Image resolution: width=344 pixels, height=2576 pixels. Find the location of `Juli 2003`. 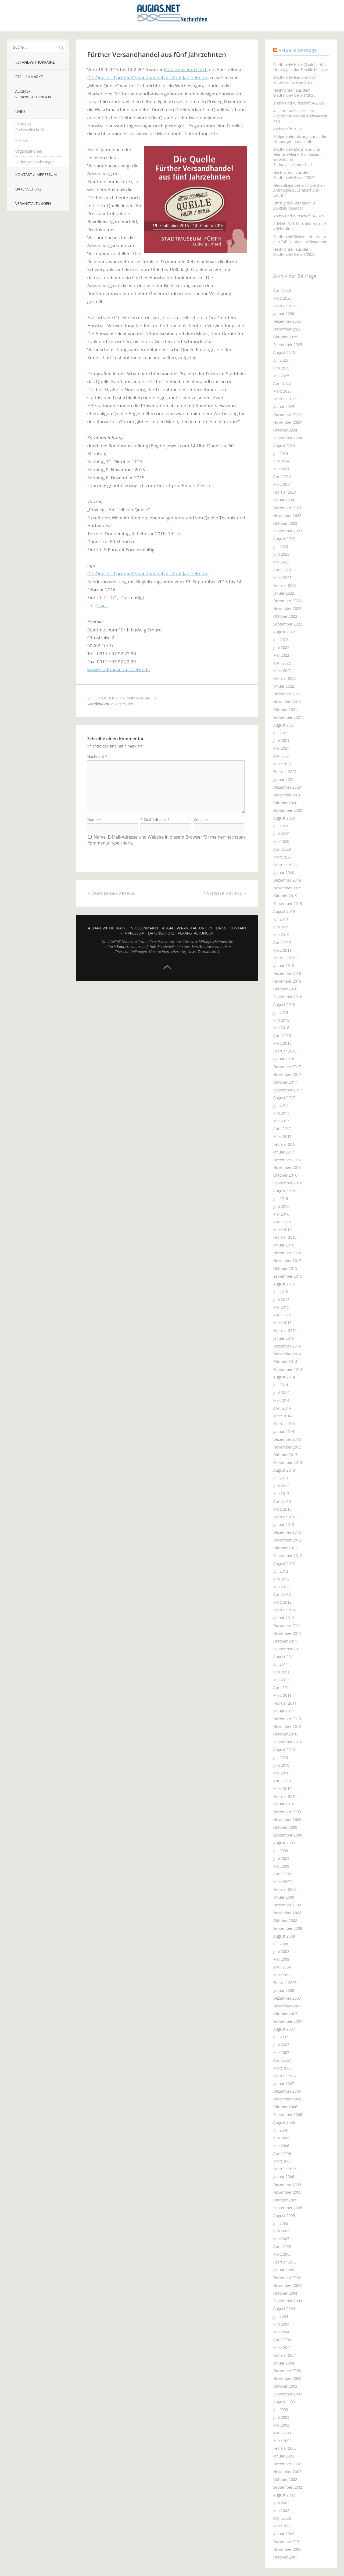

Juli 2003 is located at coordinates (280, 2409).